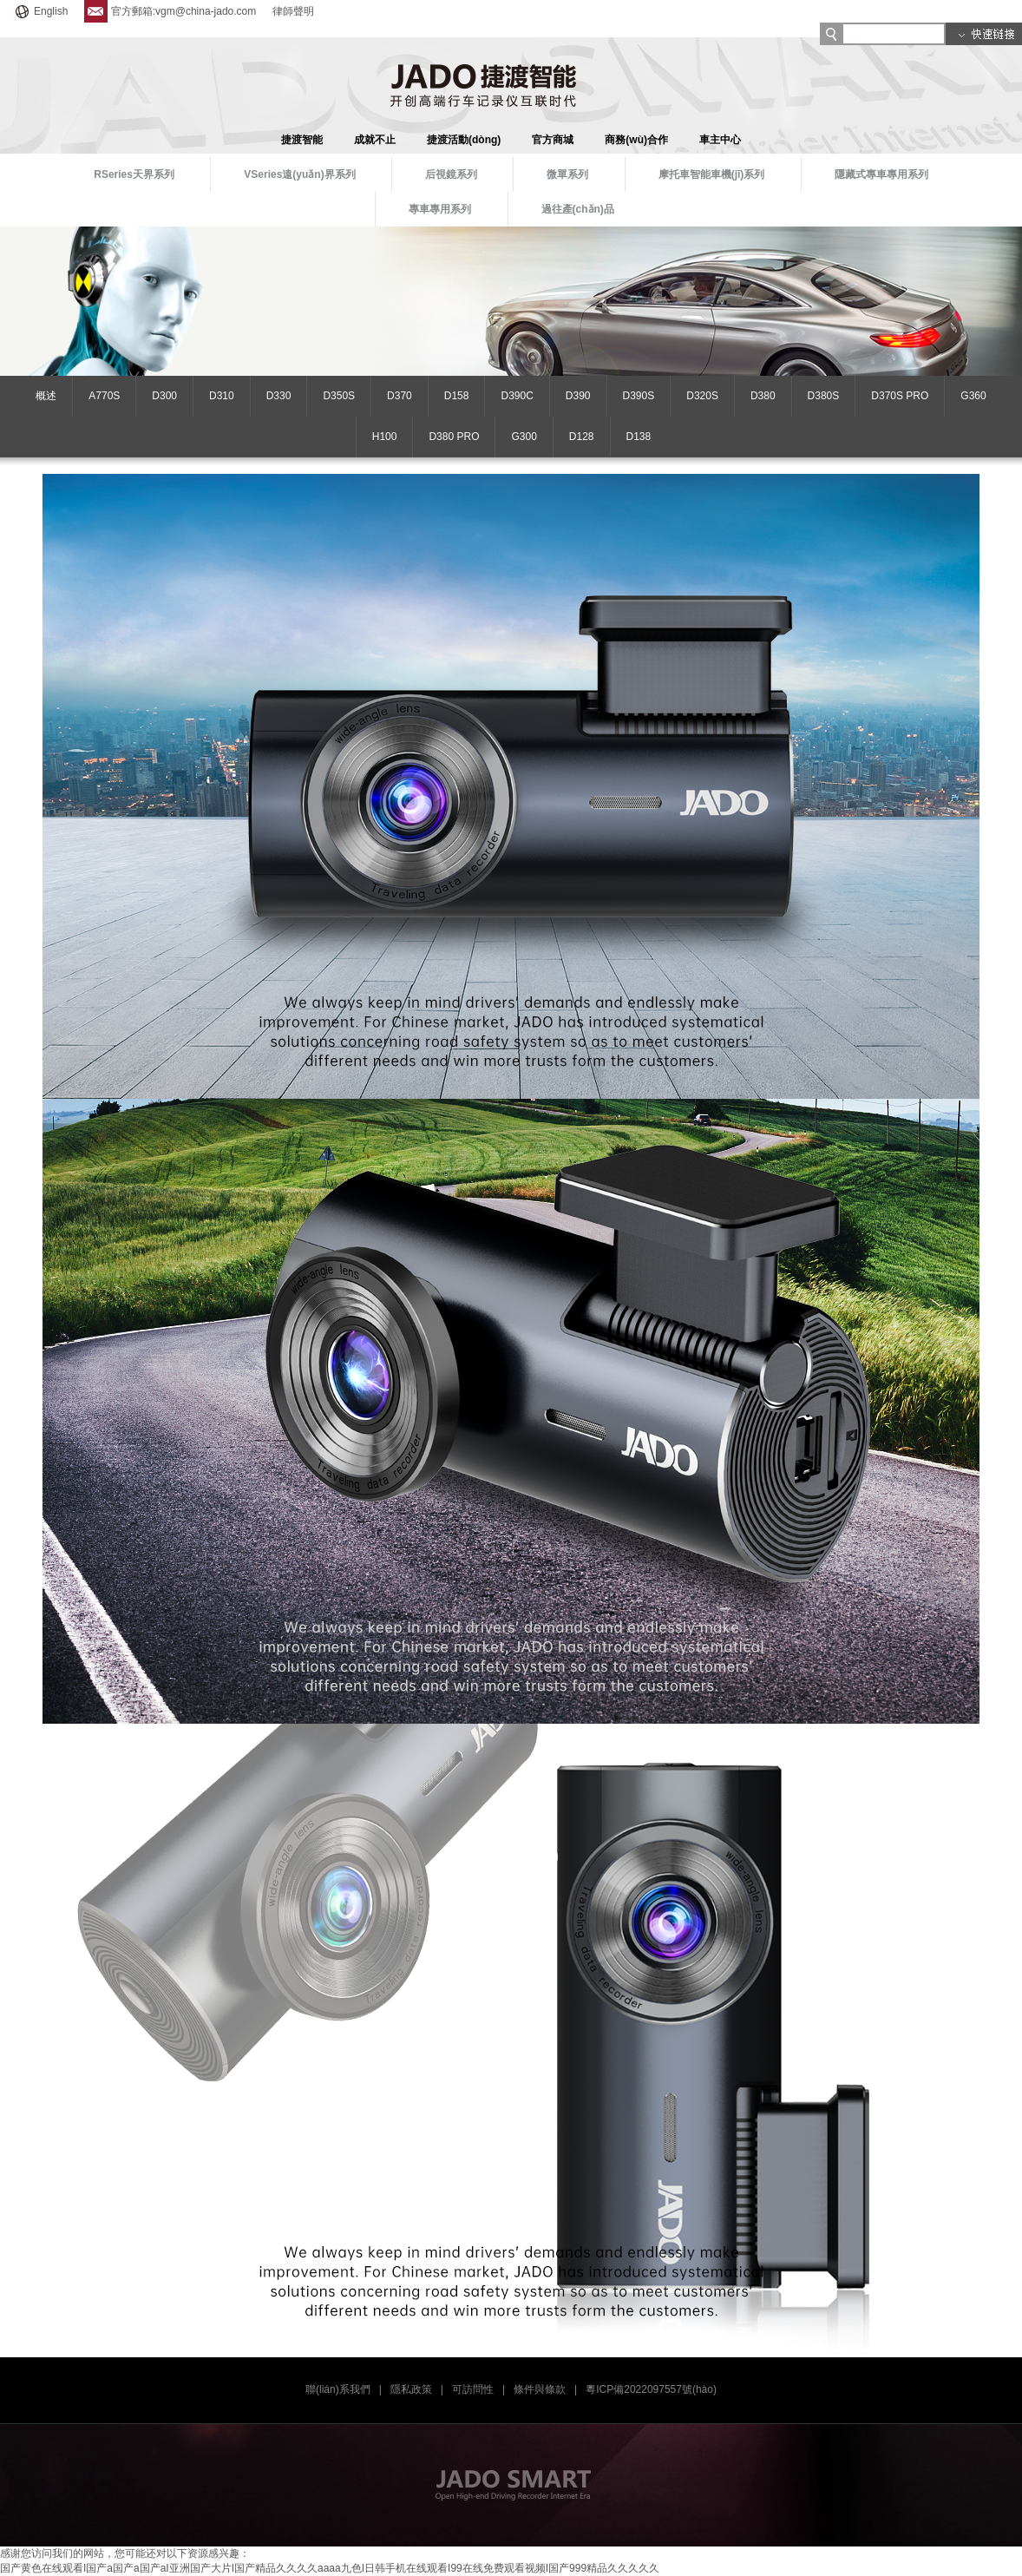 This screenshot has height=2576, width=1022. What do you see at coordinates (523, 436) in the screenshot?
I see `G300` at bounding box center [523, 436].